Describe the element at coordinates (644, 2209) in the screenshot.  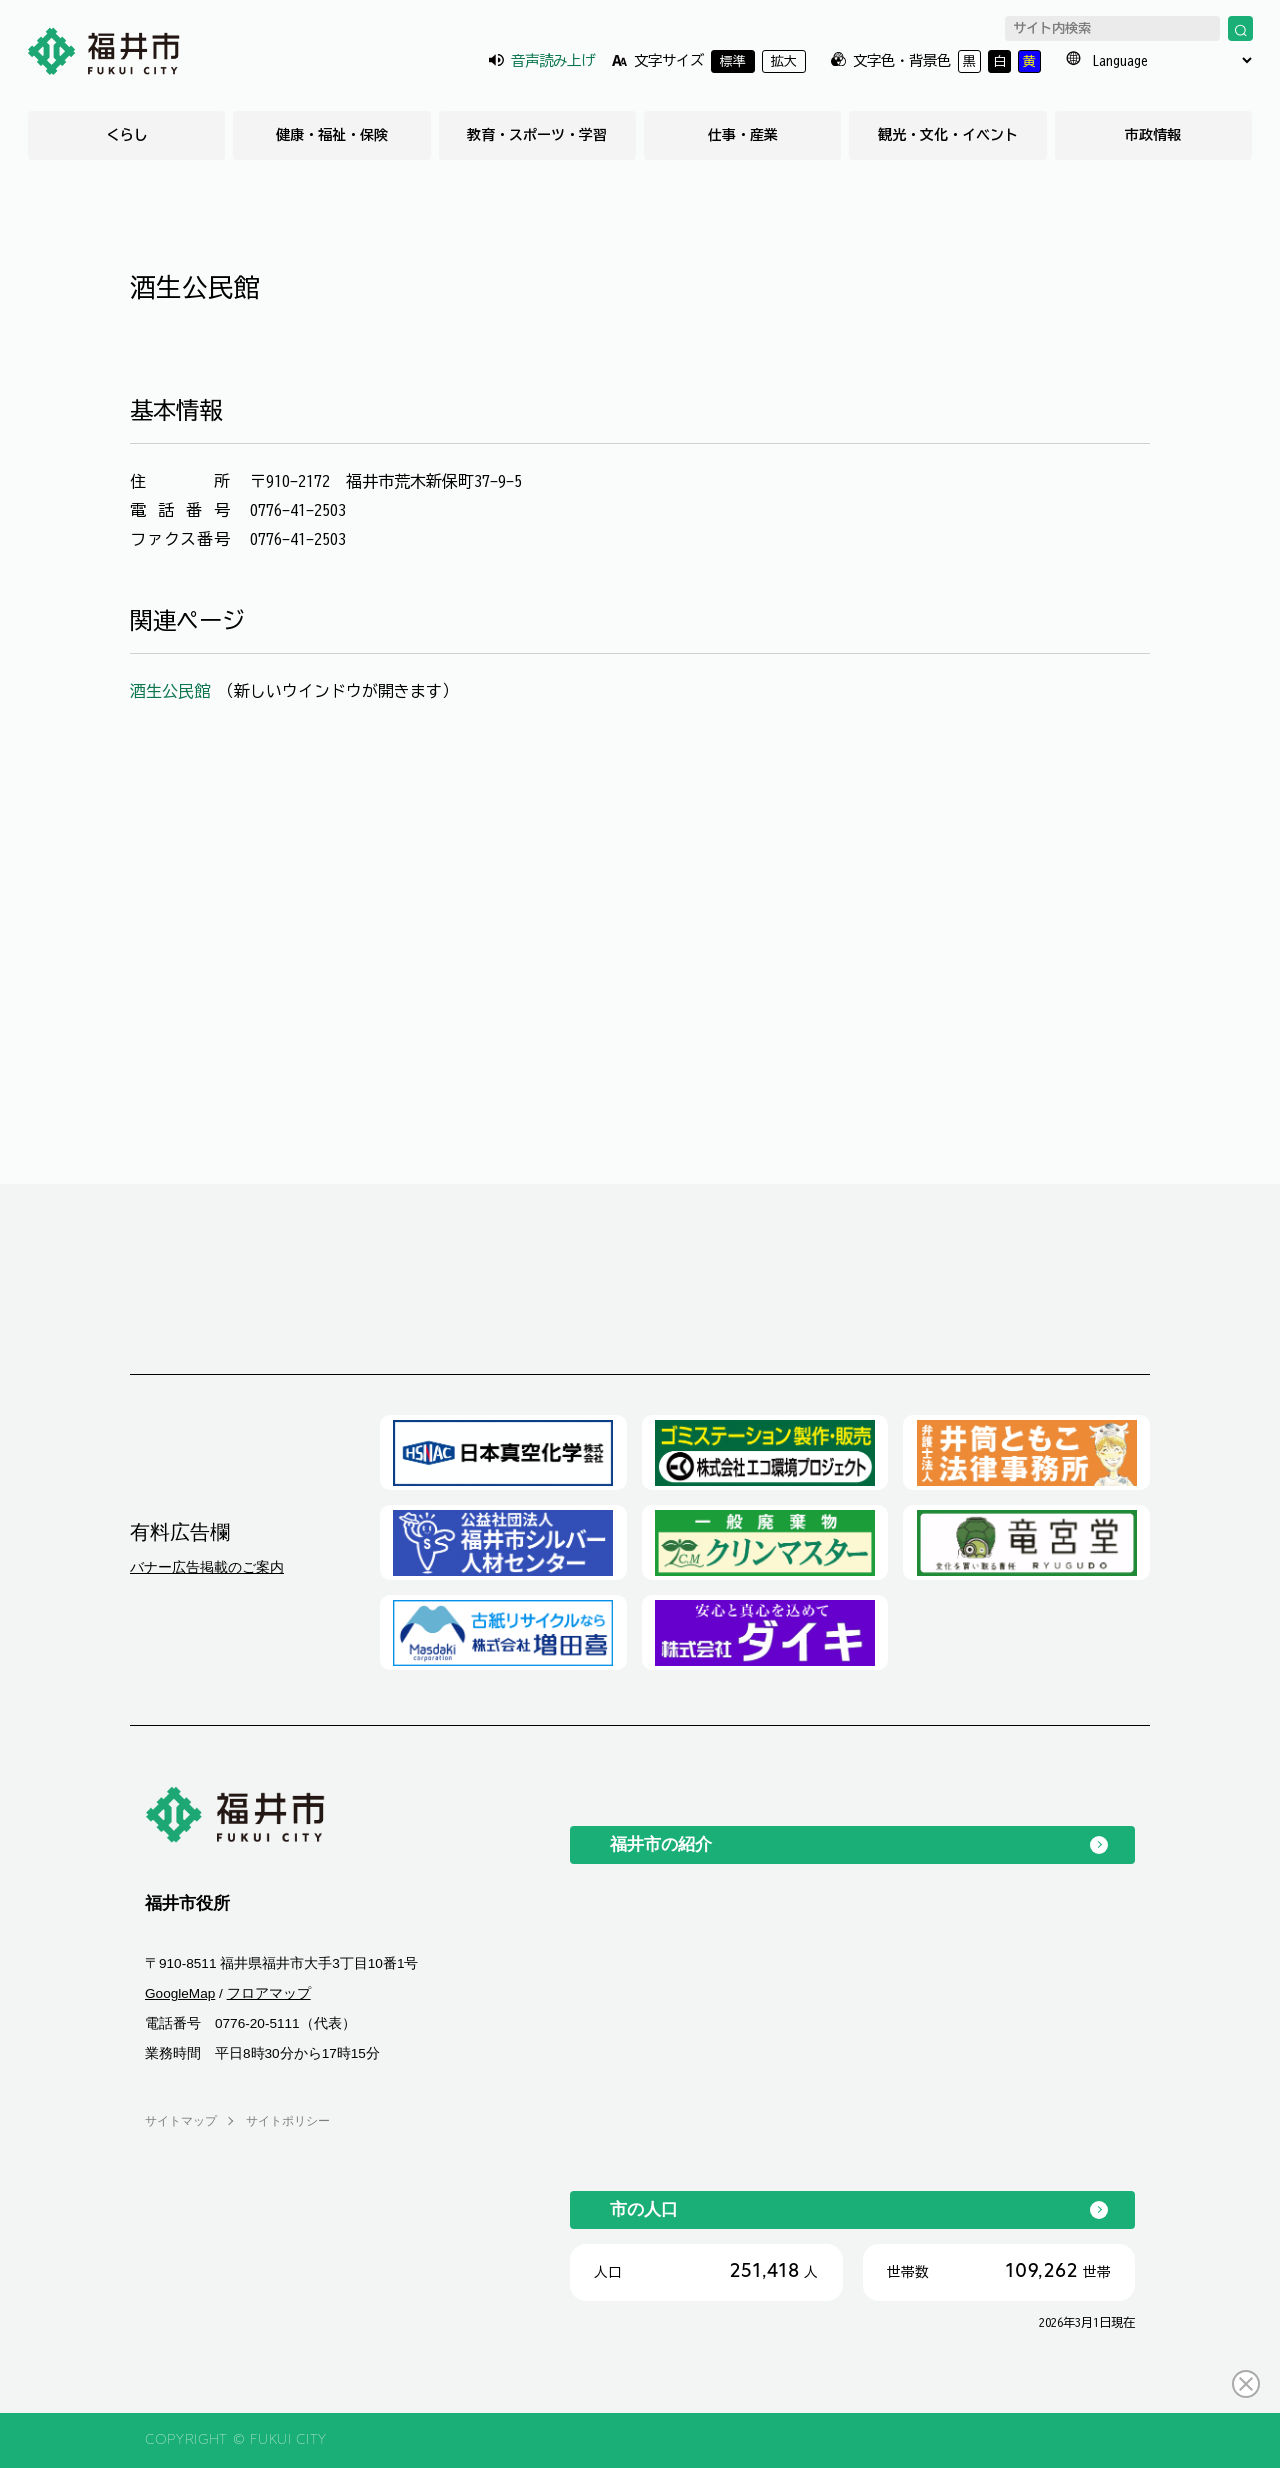
I see `市の人口` at that location.